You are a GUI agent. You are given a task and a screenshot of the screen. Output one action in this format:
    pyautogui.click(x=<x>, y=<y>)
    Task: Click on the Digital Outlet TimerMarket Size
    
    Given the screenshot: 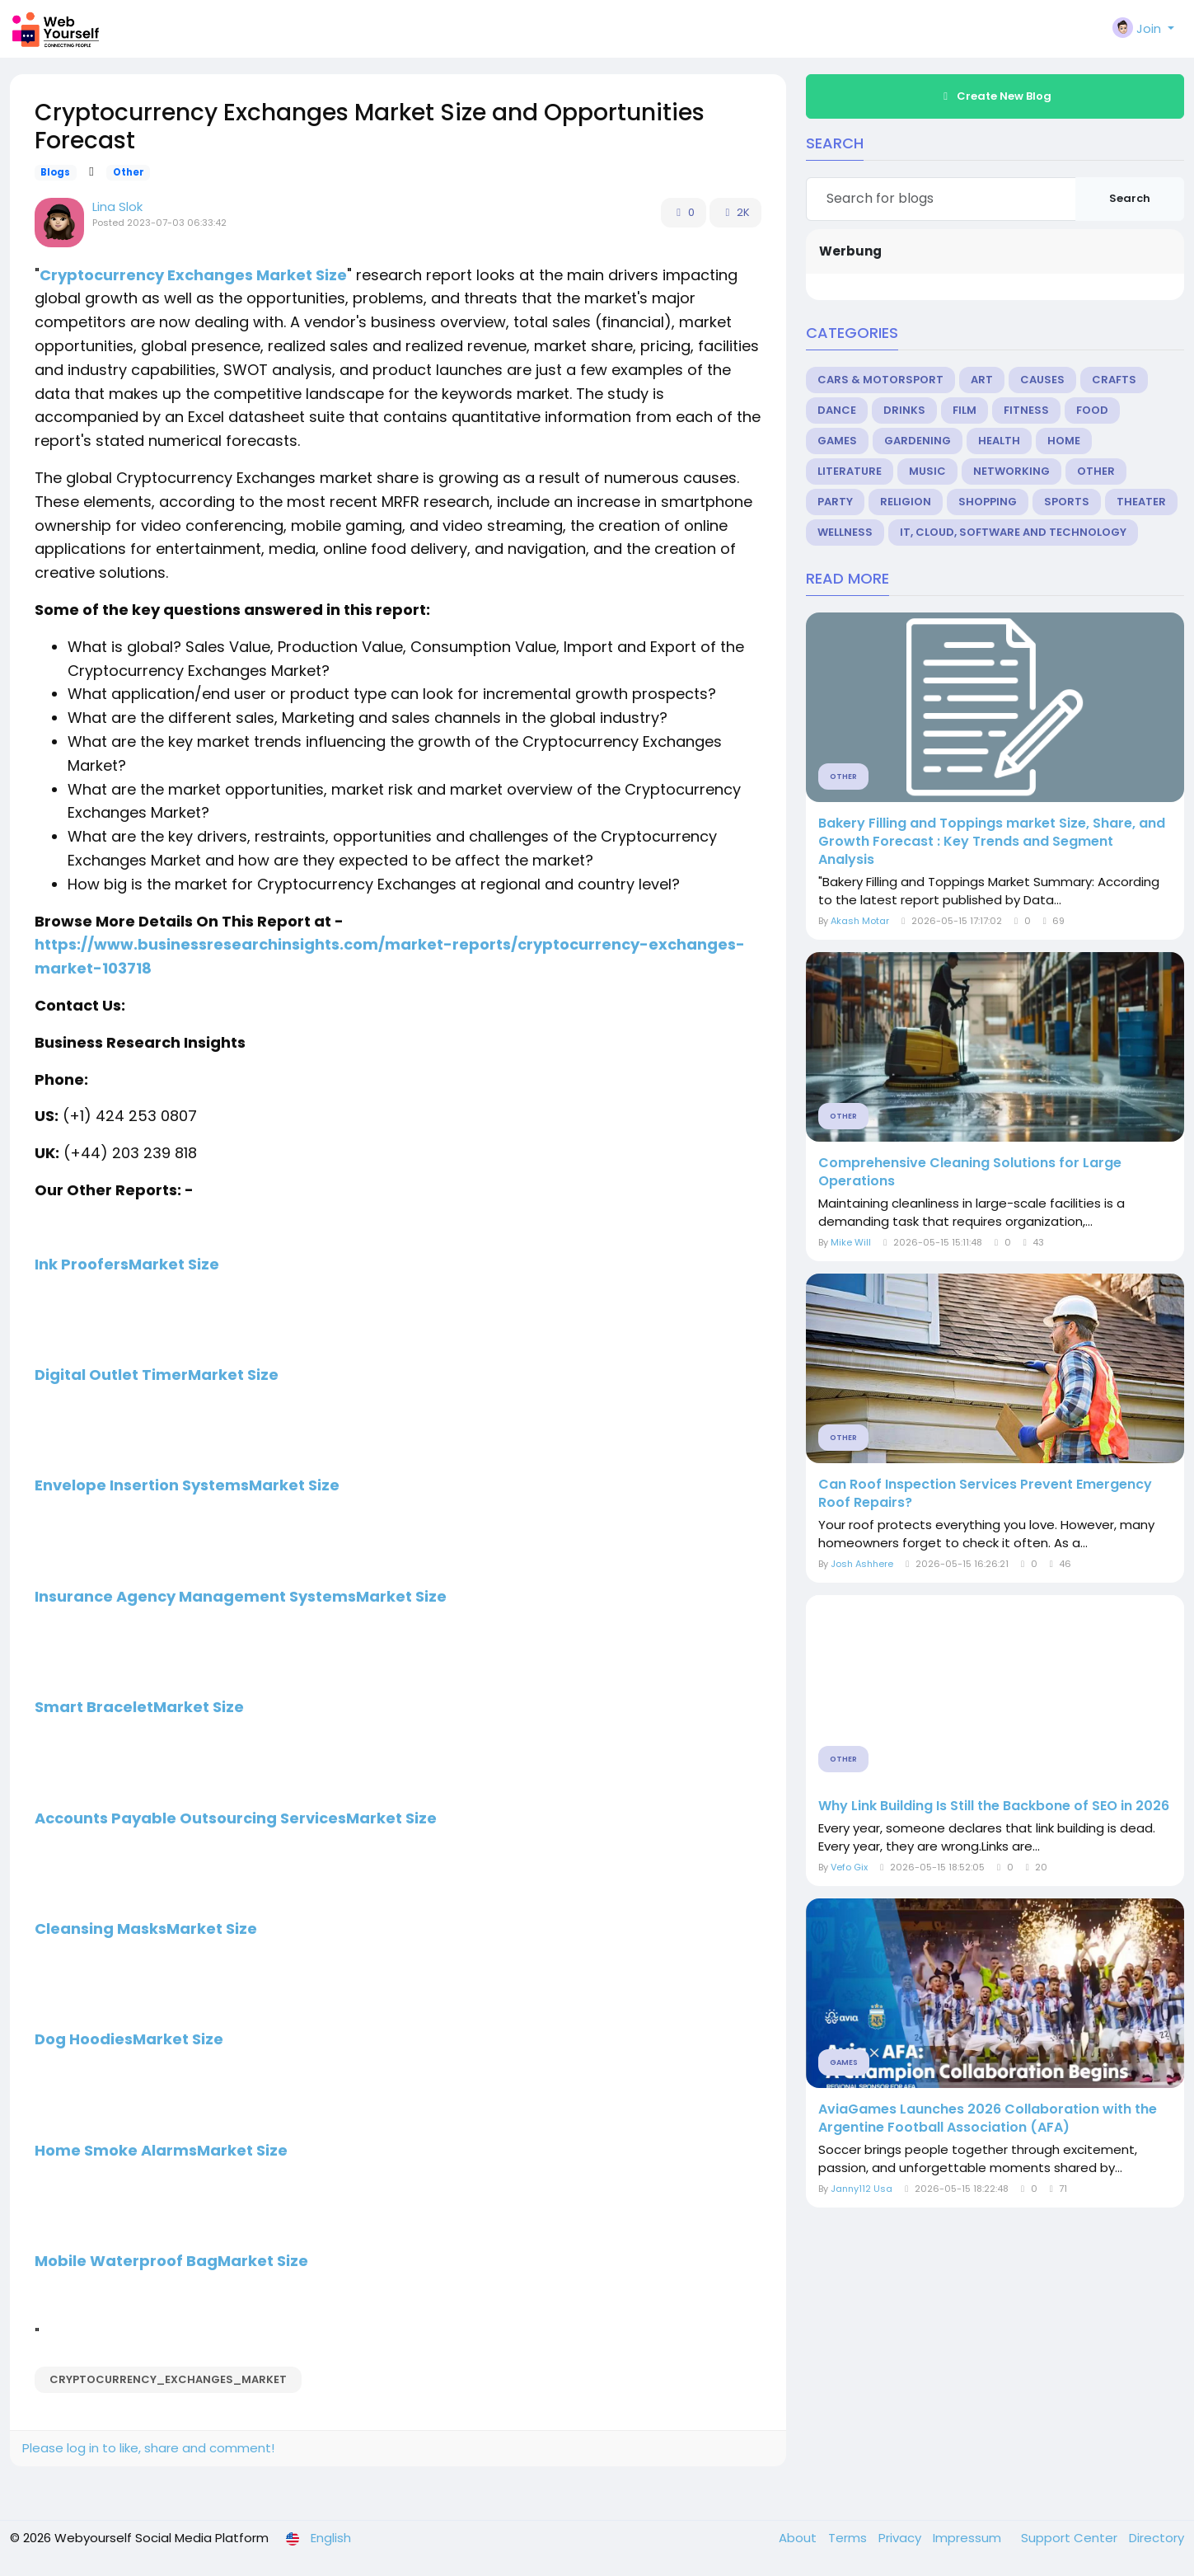 What is the action you would take?
    pyautogui.click(x=157, y=1374)
    